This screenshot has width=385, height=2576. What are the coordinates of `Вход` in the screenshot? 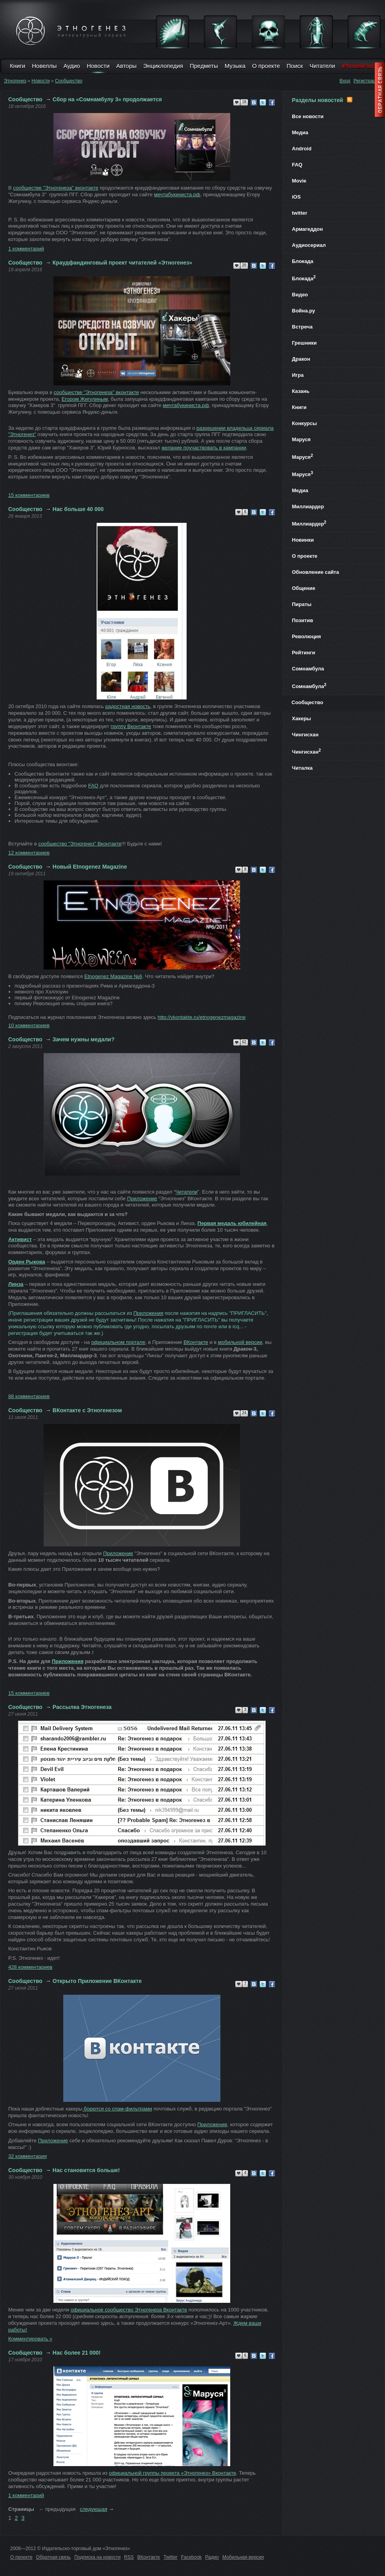 It's located at (344, 81).